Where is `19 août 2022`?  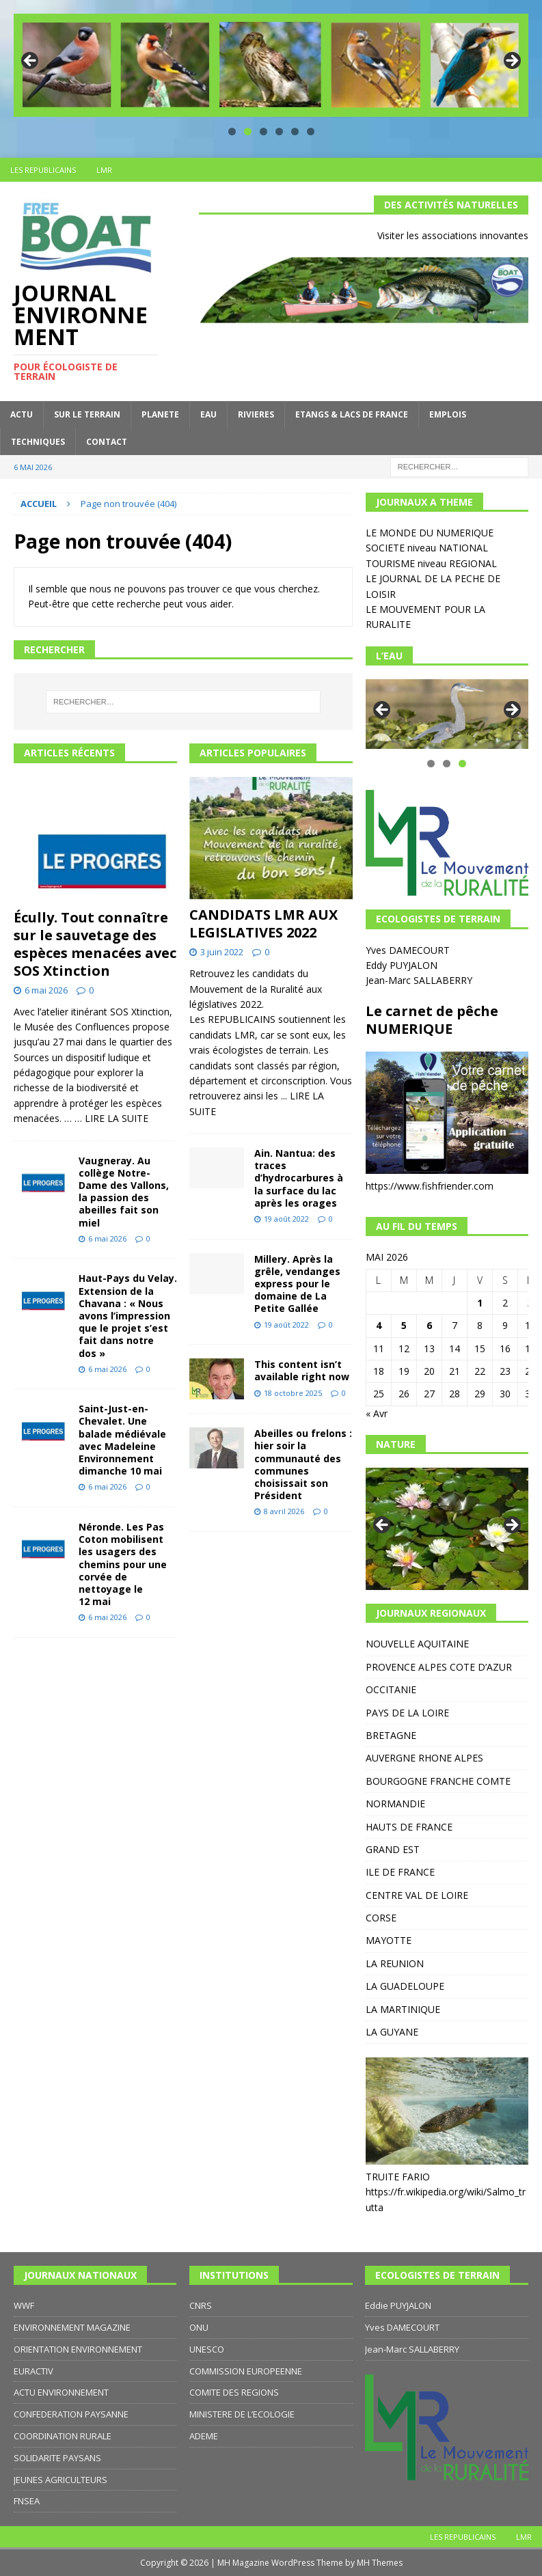 19 août 2022 is located at coordinates (286, 1219).